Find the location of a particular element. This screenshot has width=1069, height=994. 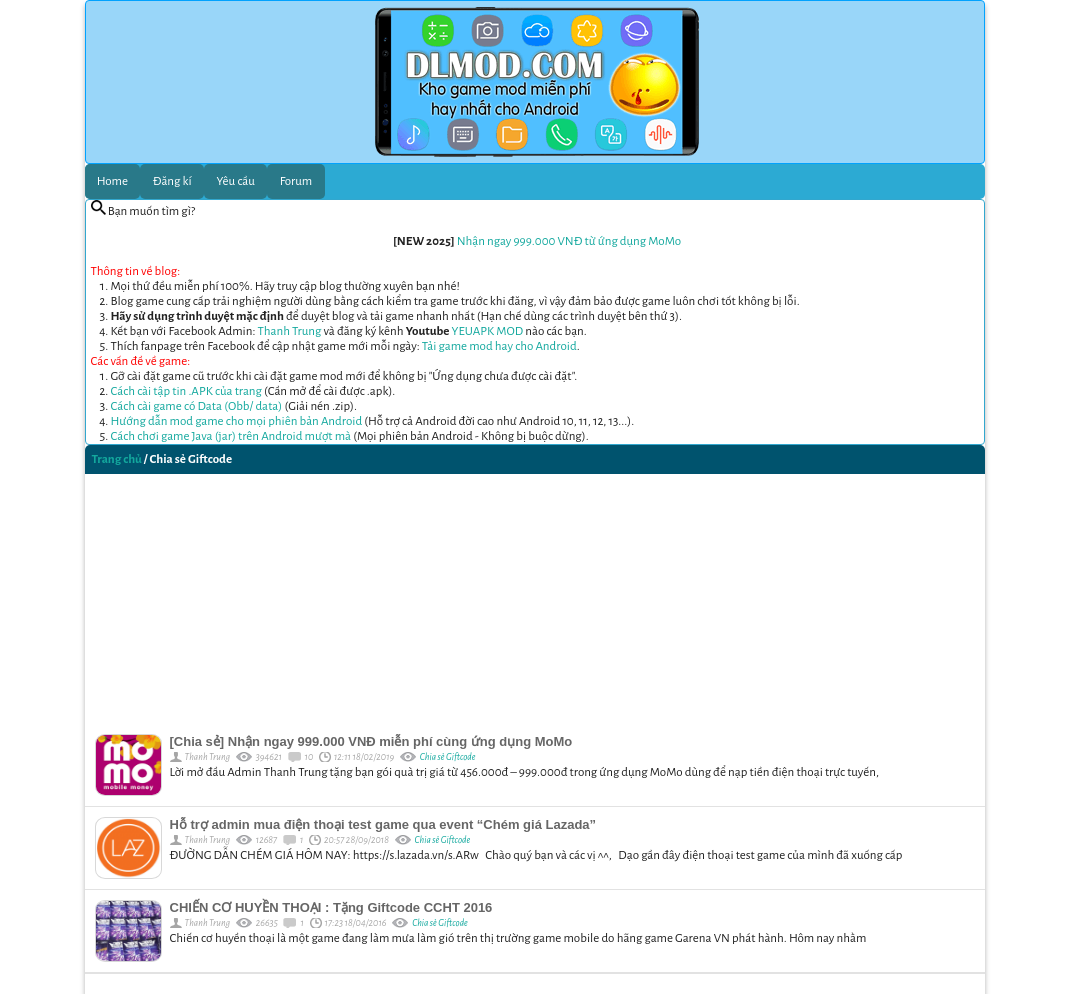

[Advertisement] is located at coordinates (535, 599).